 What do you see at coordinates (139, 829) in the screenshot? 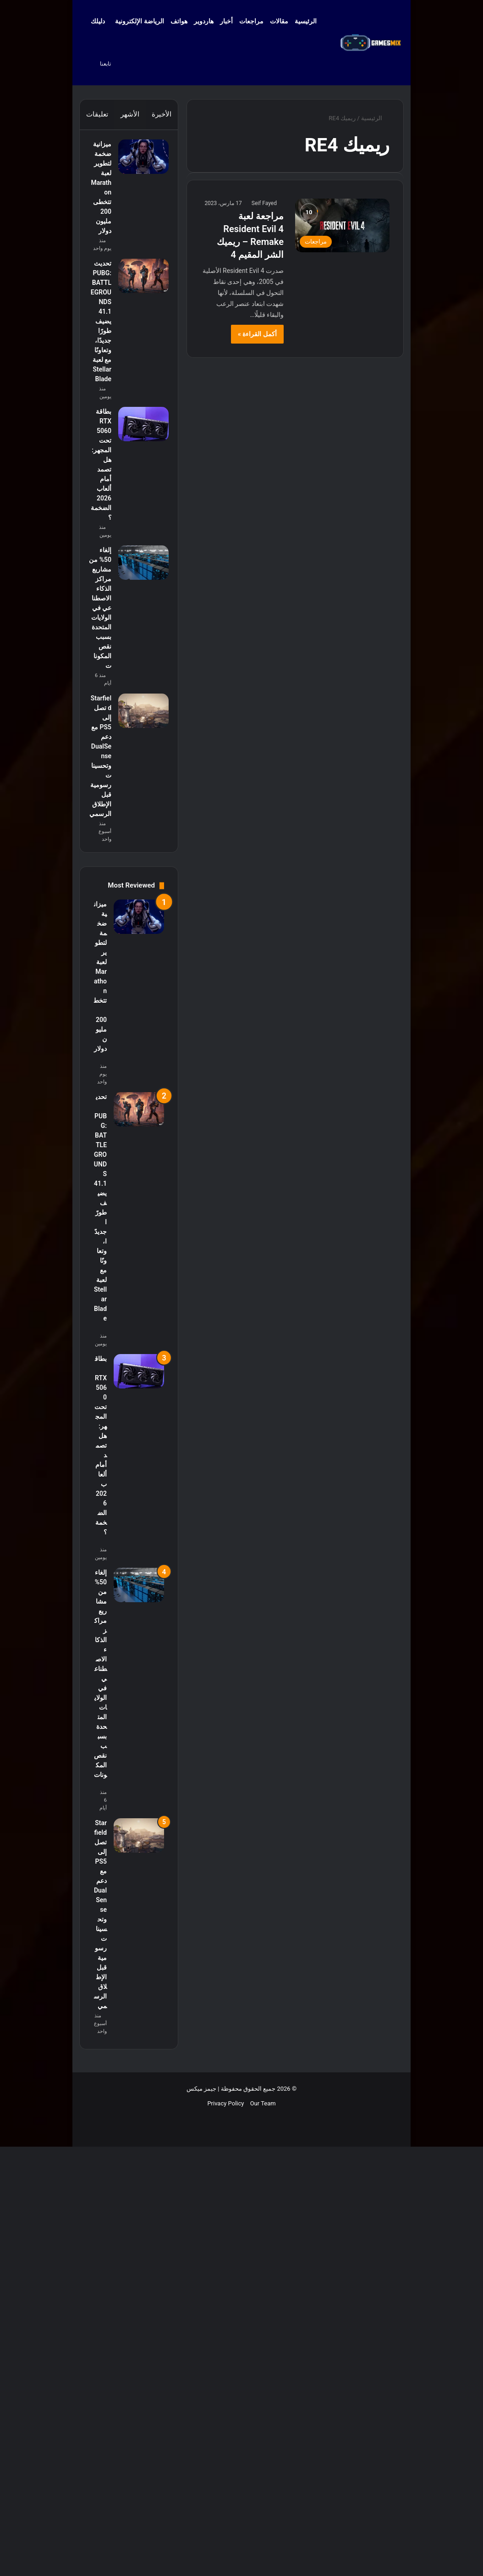
I see `[إلغاء 50% من مشاريع مراكز الذكاء الاصطناعي في الولايات المتحدة بسبب نقص المكونات]` at bounding box center [139, 829].